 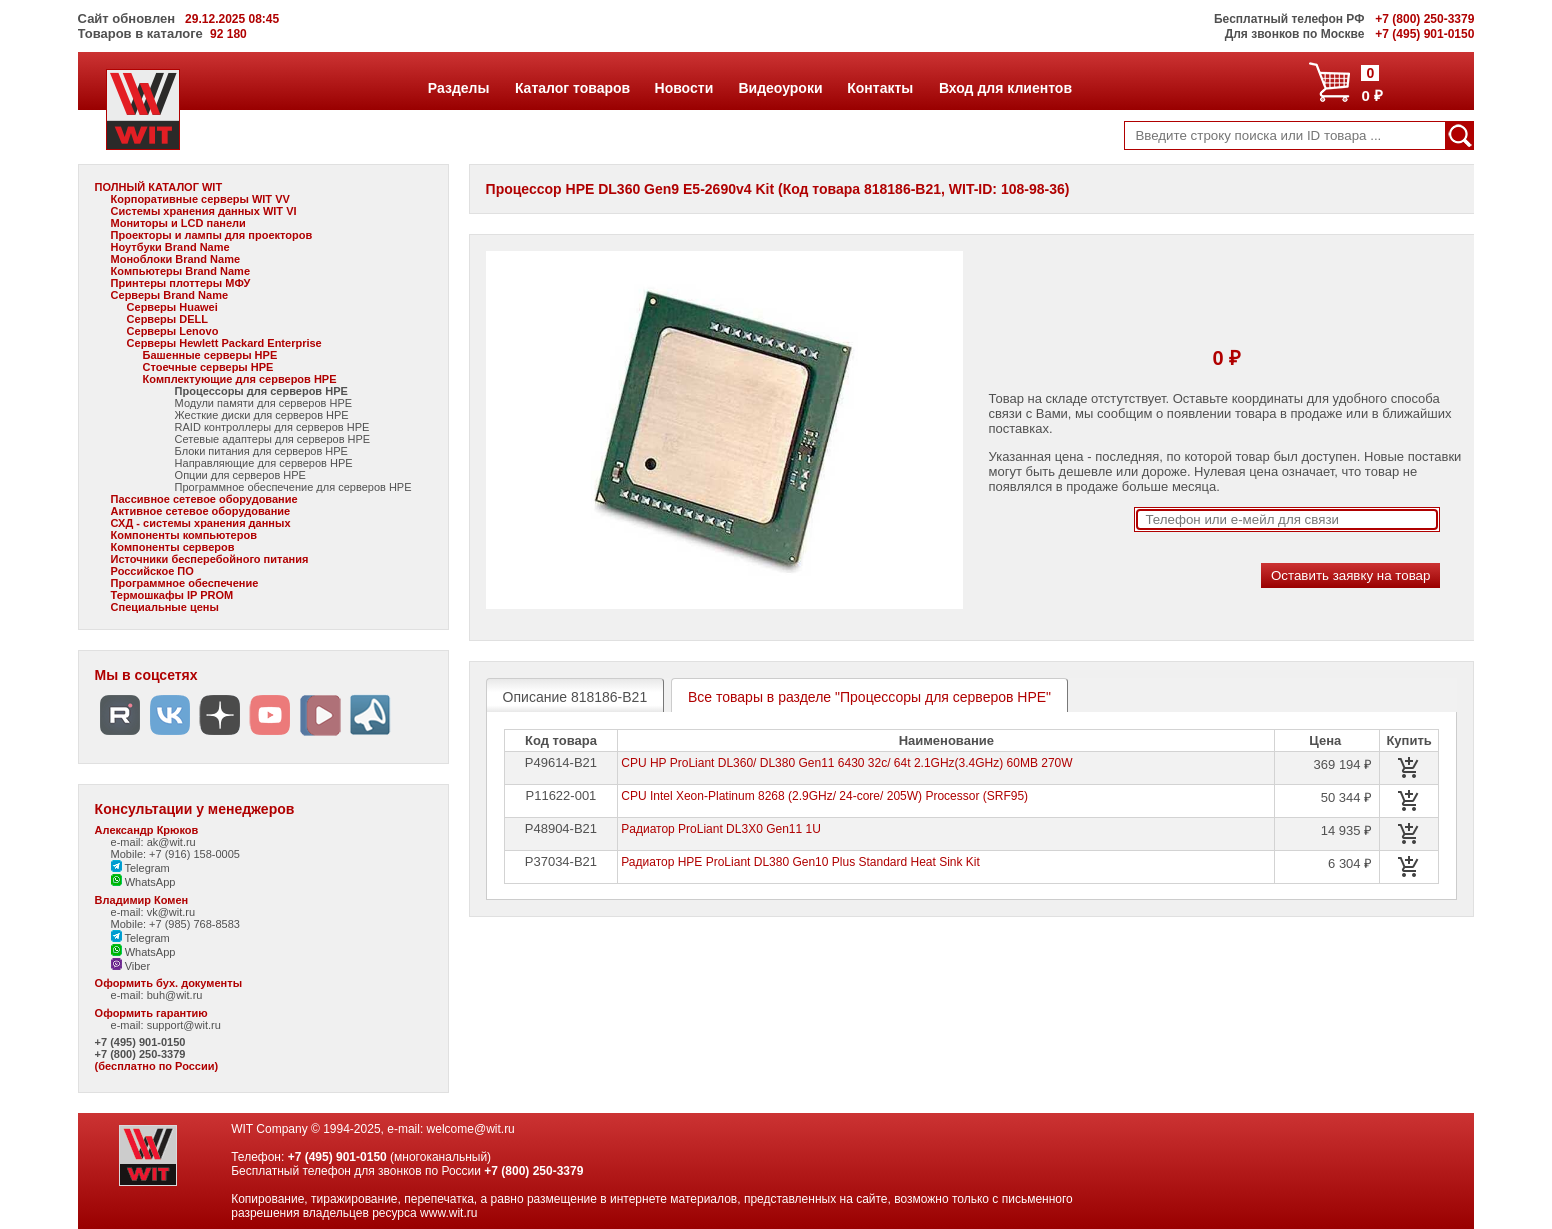 I want to click on Проекторы и лампы для проекторов, so click(x=212, y=235).